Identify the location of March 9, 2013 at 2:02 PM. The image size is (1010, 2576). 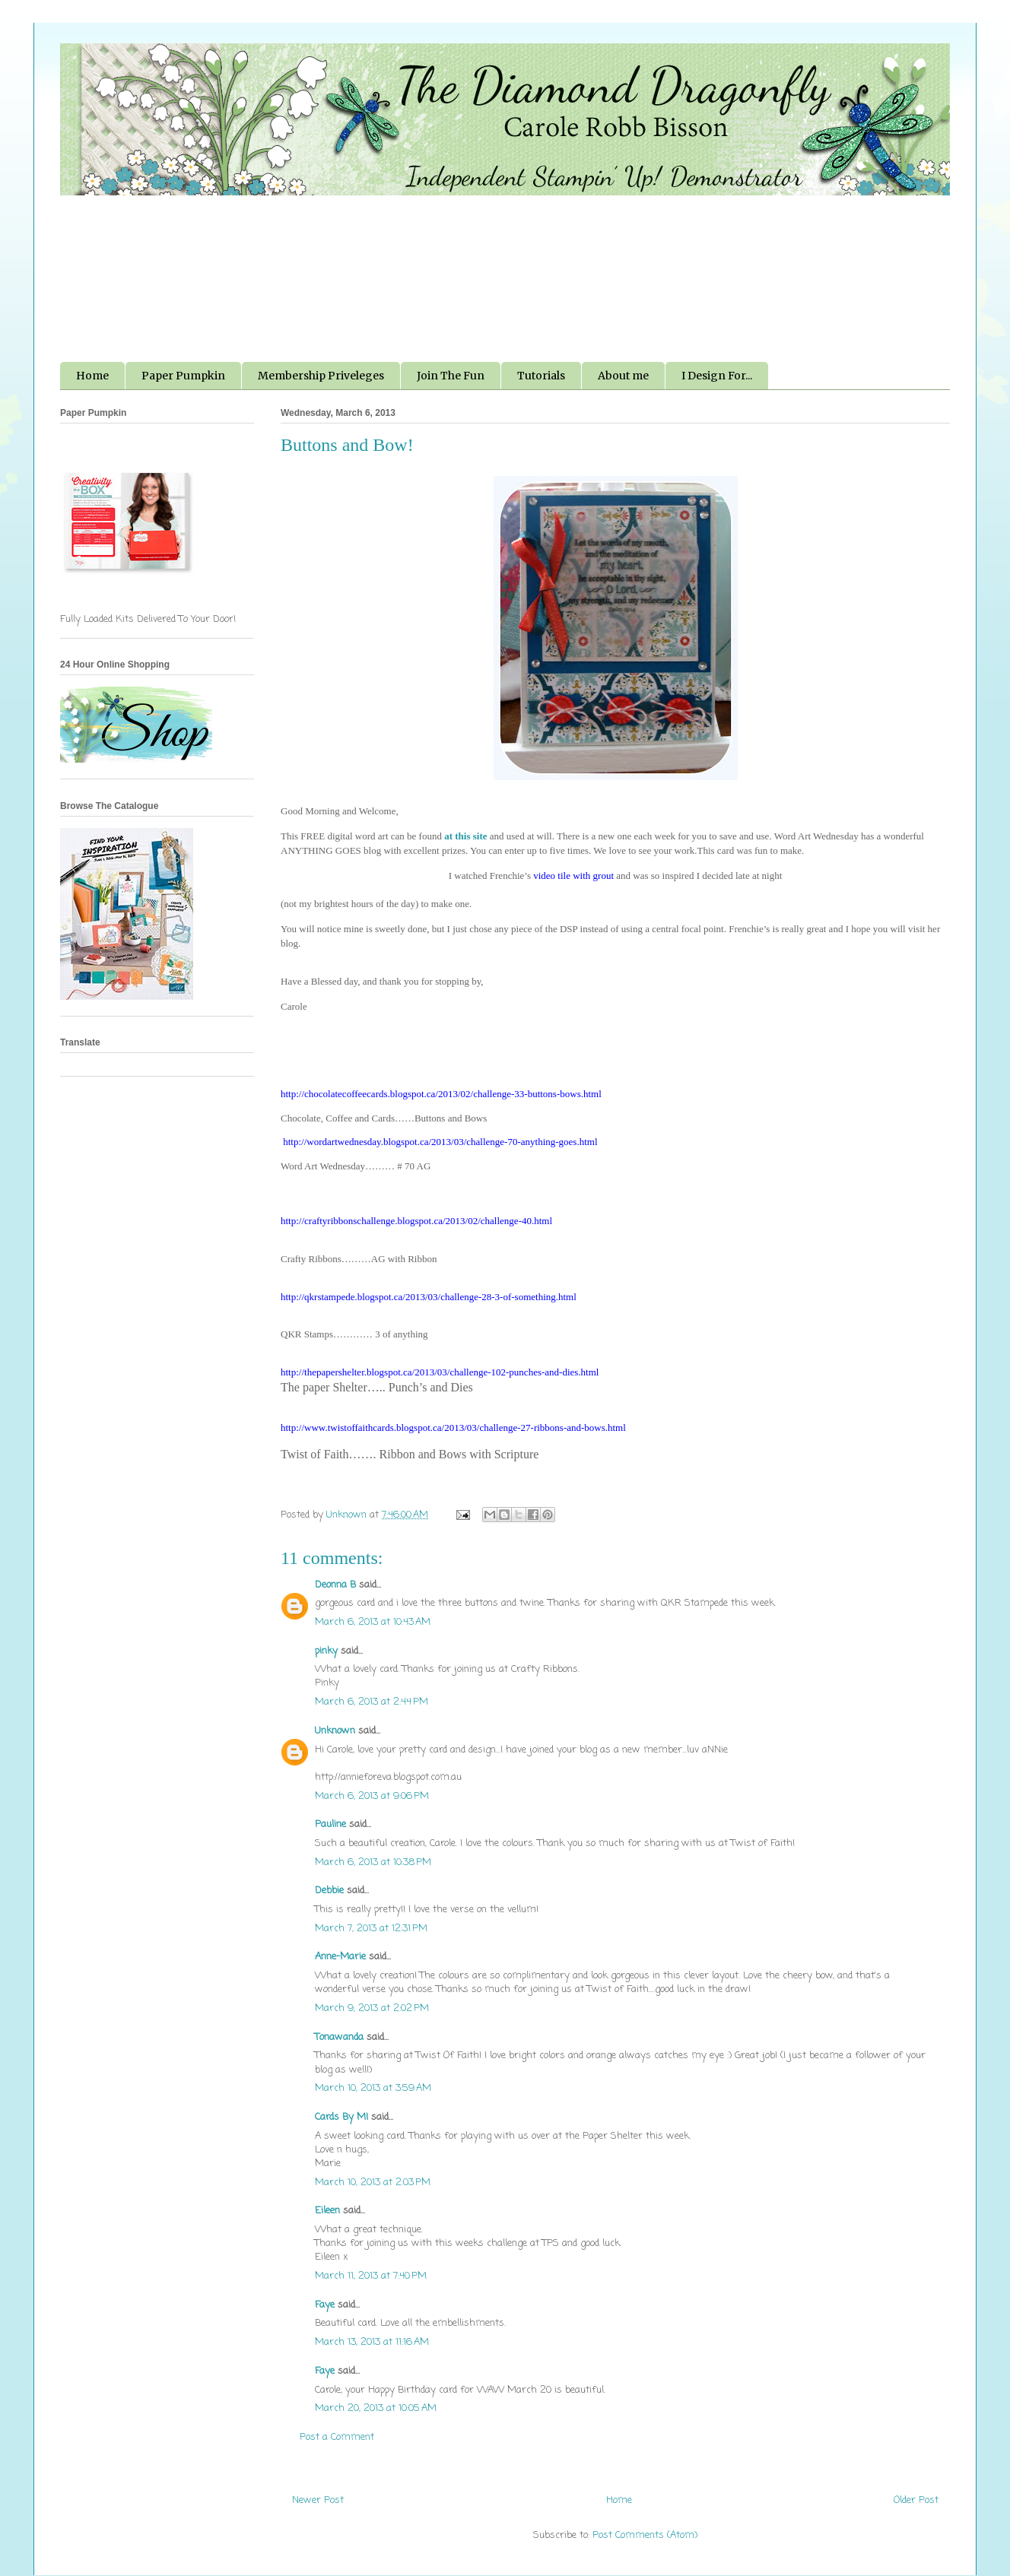
(372, 2008).